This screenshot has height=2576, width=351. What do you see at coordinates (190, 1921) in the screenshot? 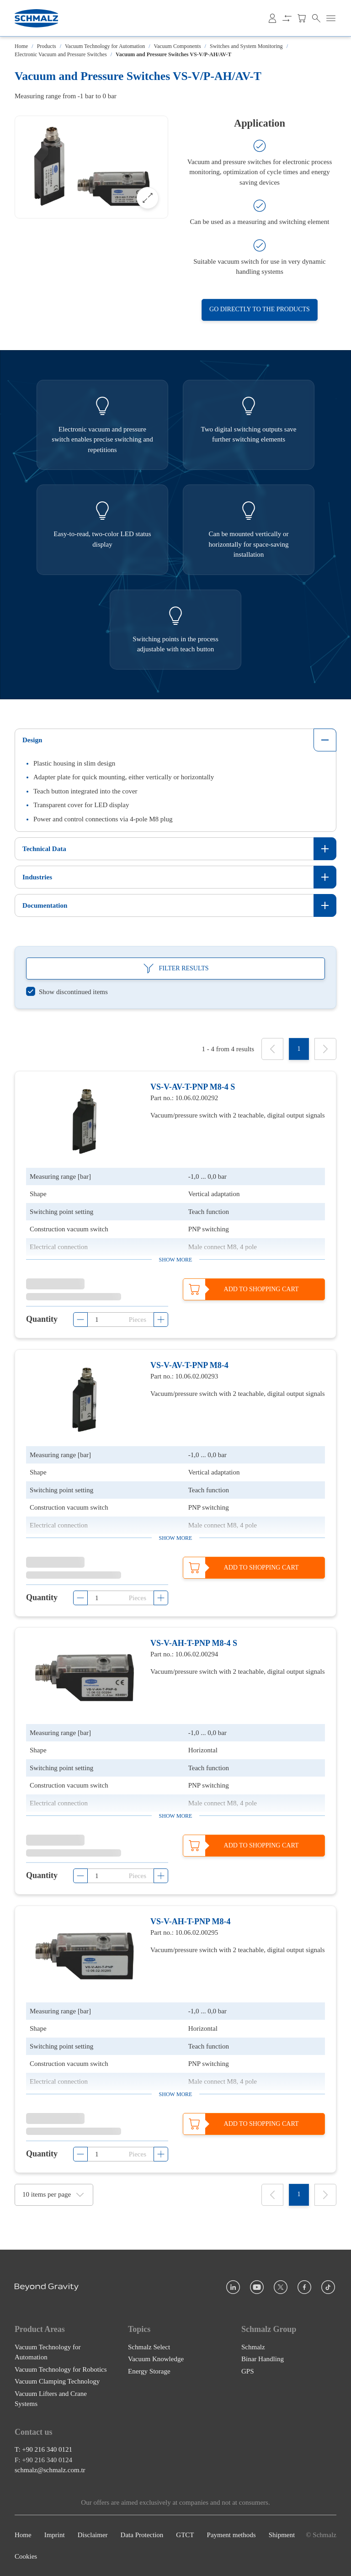
I see `VS-V-AH-T-PNP M8-4` at bounding box center [190, 1921].